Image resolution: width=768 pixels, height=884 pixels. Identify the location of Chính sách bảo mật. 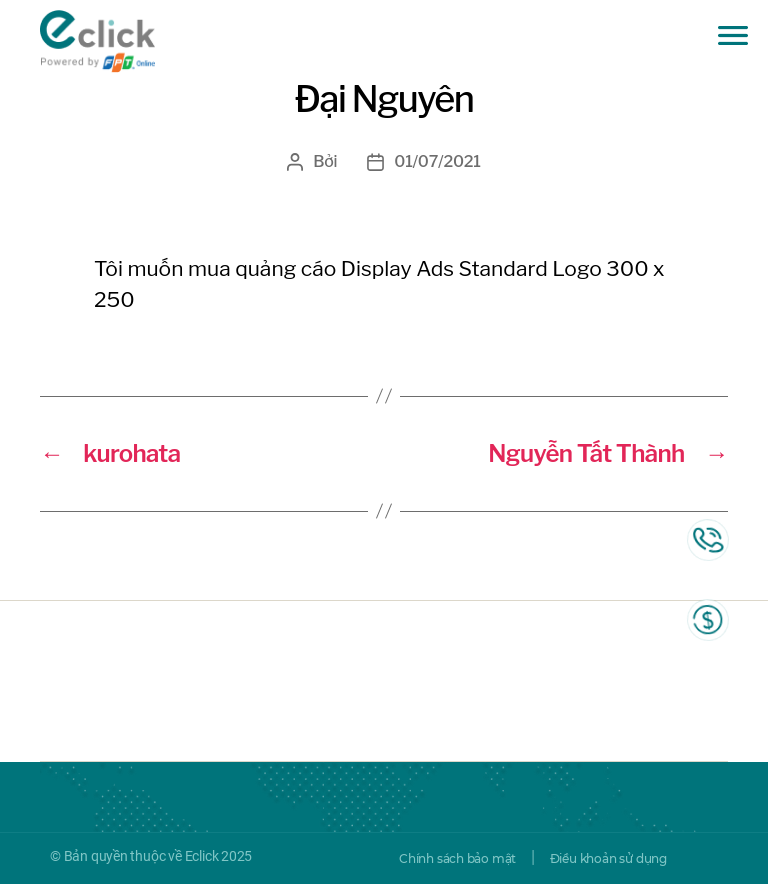
(457, 858).